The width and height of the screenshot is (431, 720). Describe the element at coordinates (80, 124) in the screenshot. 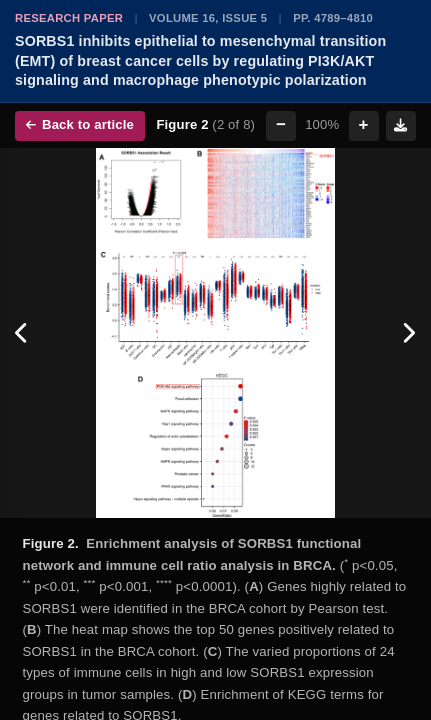

I see `Back to article` at that location.